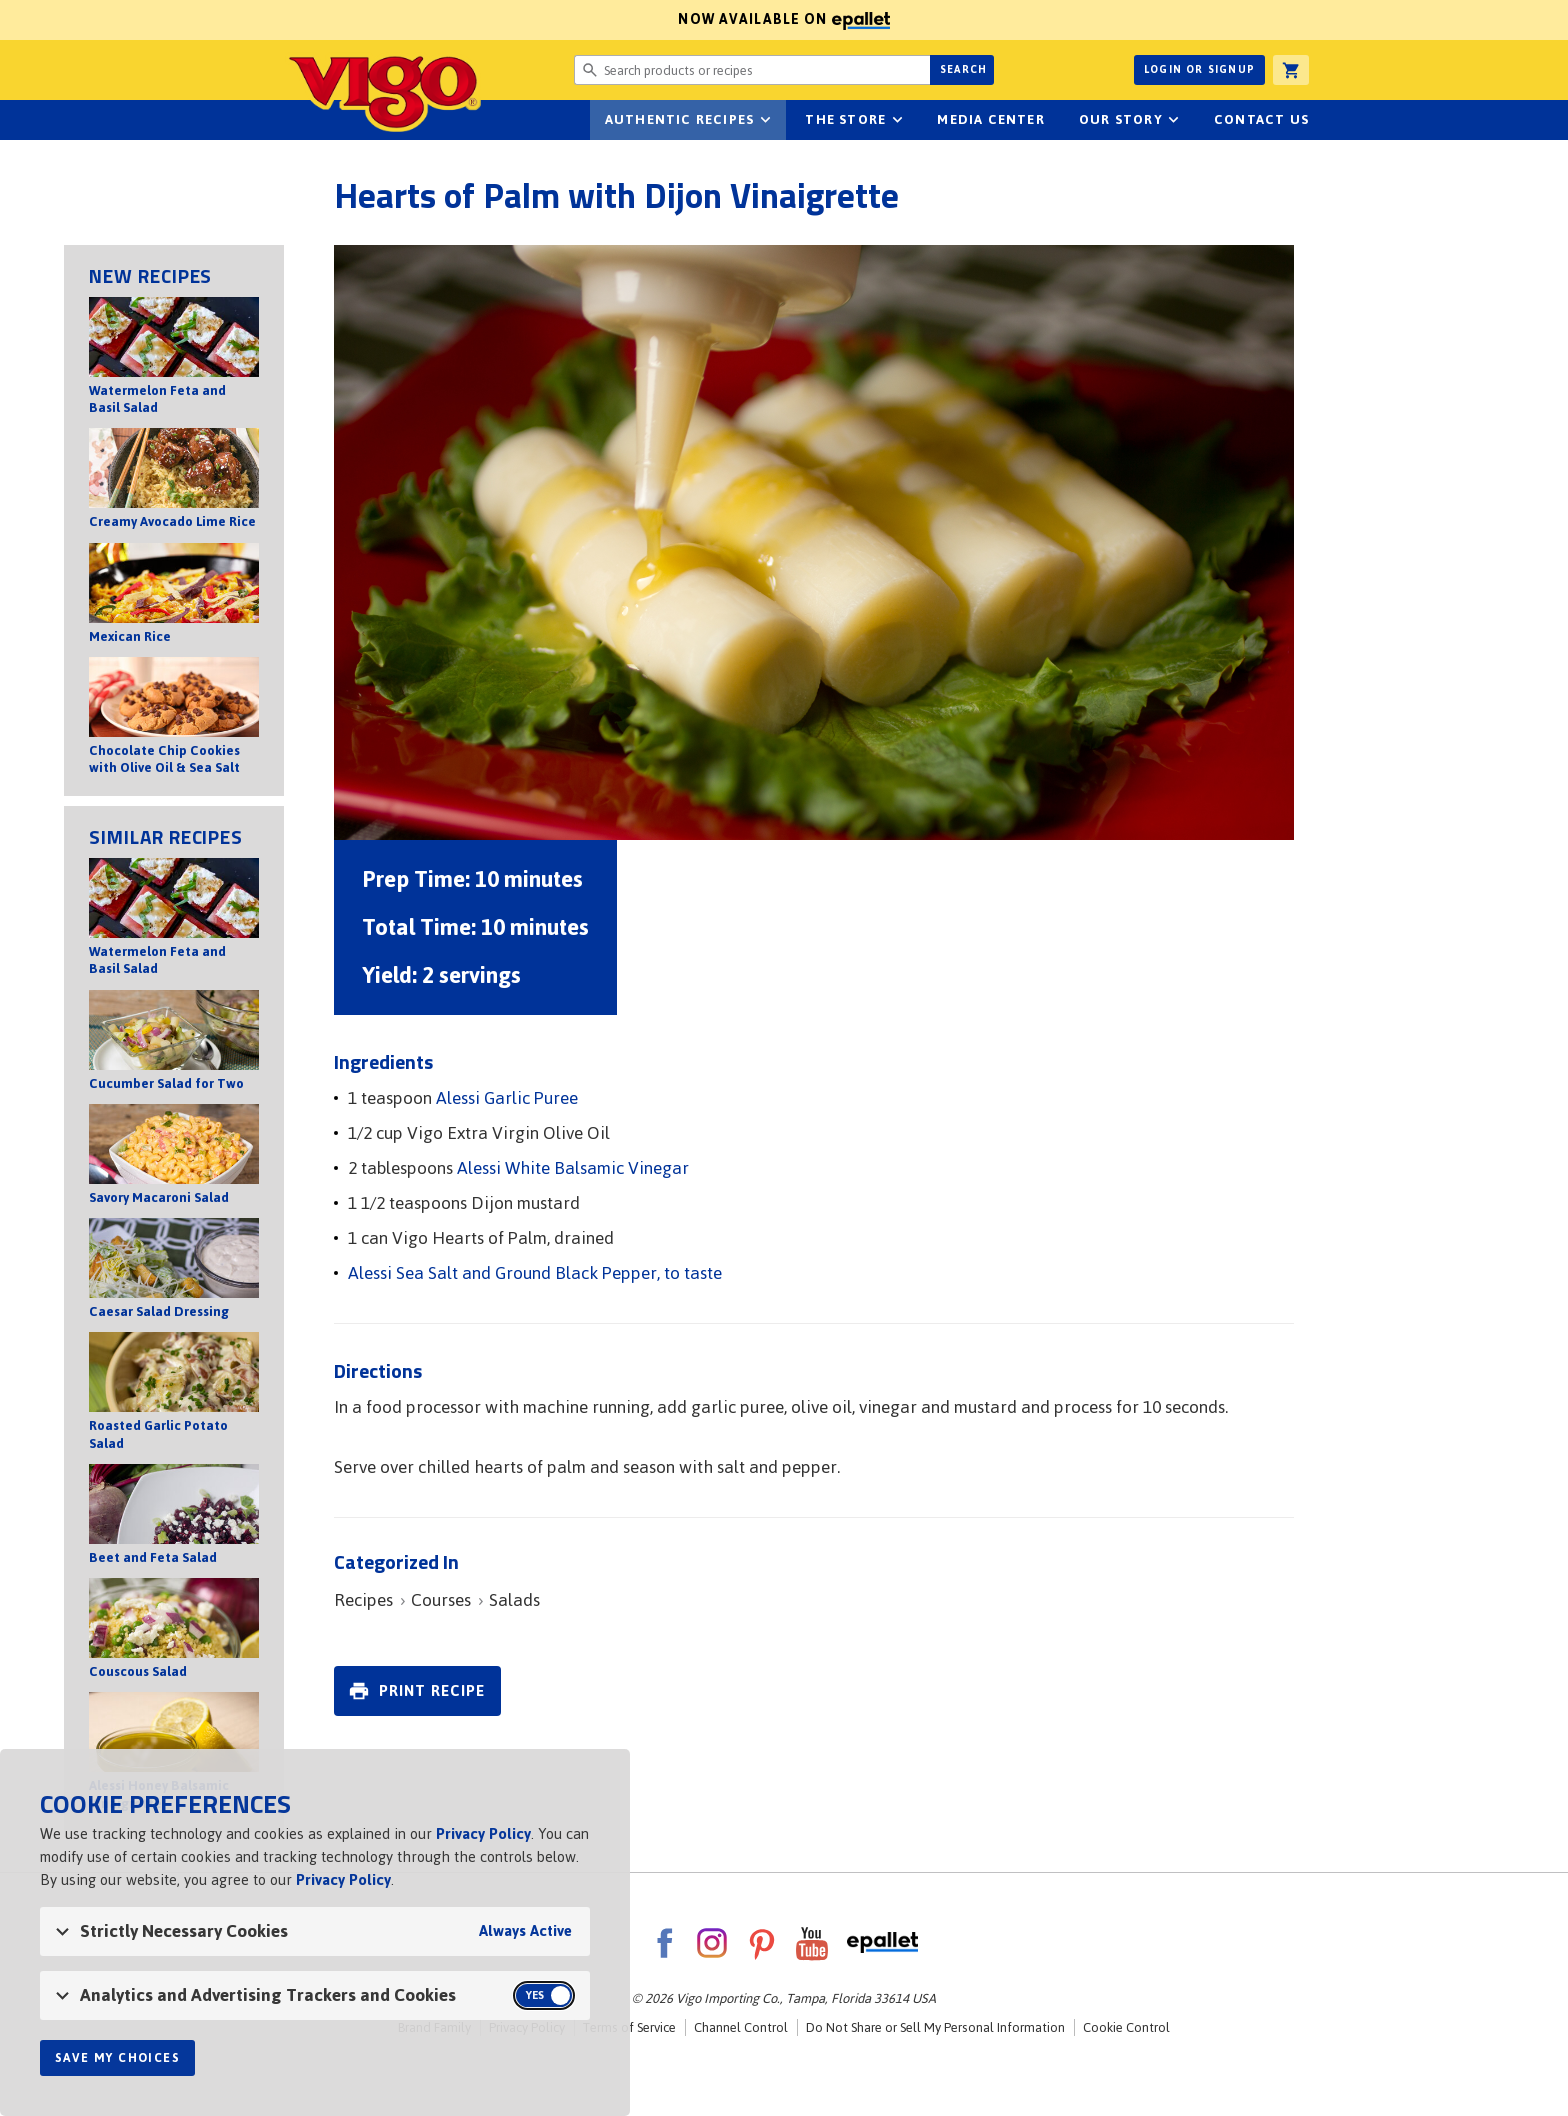 This screenshot has height=2116, width=1568. What do you see at coordinates (845, 119) in the screenshot?
I see `The Store` at bounding box center [845, 119].